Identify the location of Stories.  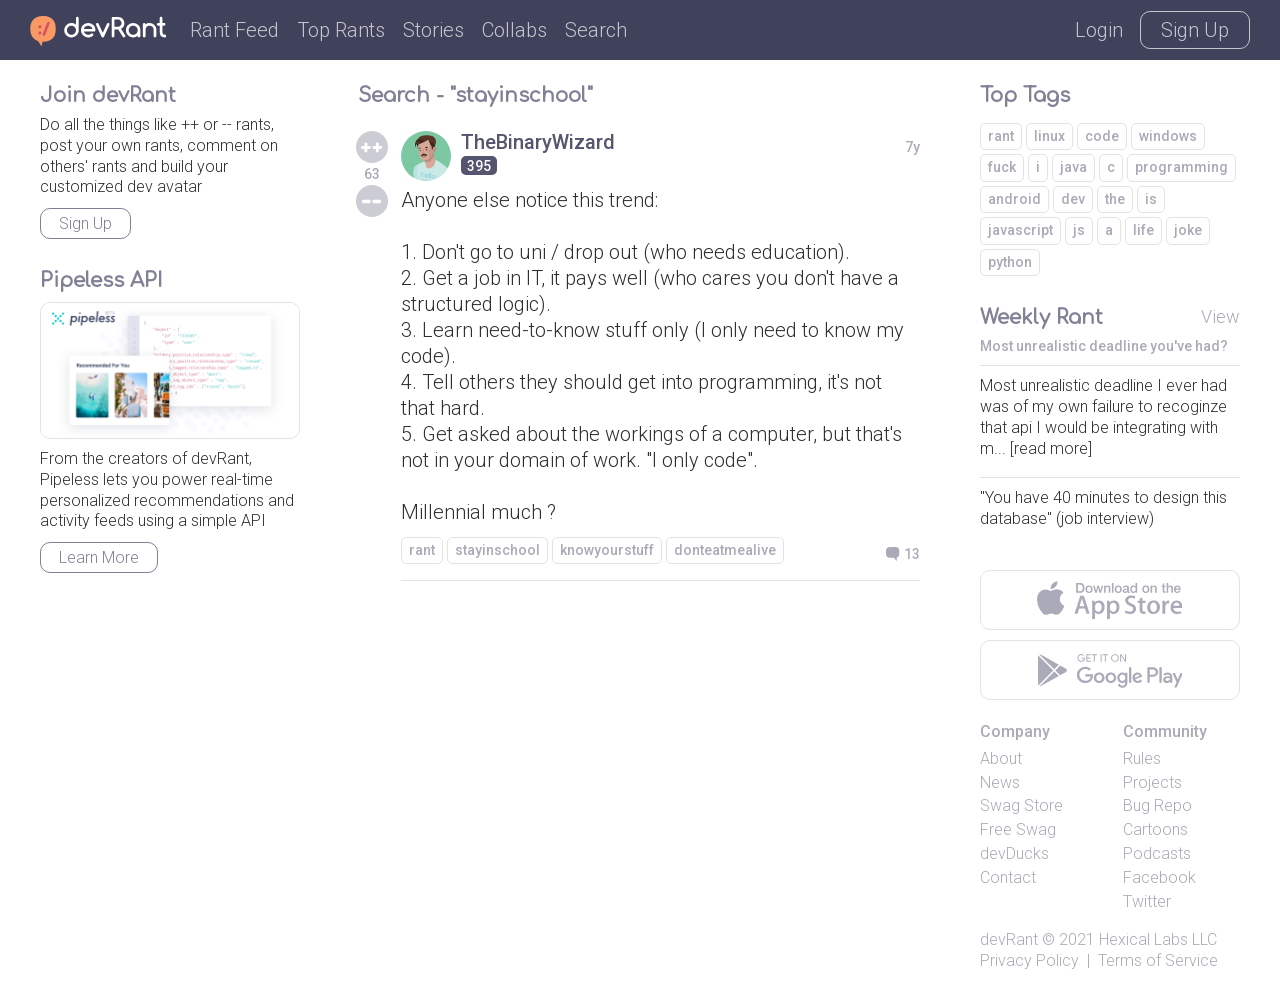
(433, 30).